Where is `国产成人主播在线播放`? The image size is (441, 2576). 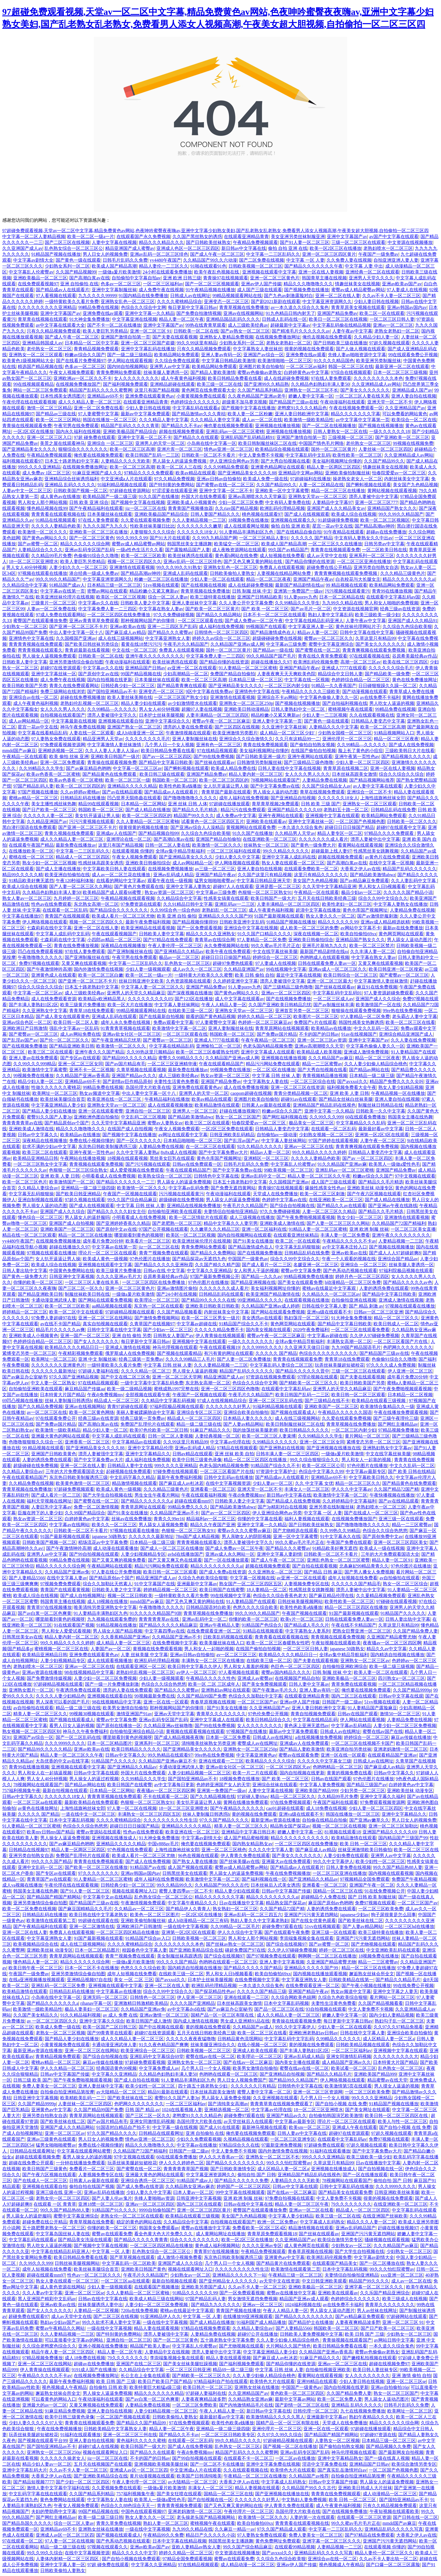
国产成人主播在线播放 is located at coordinates (58, 868).